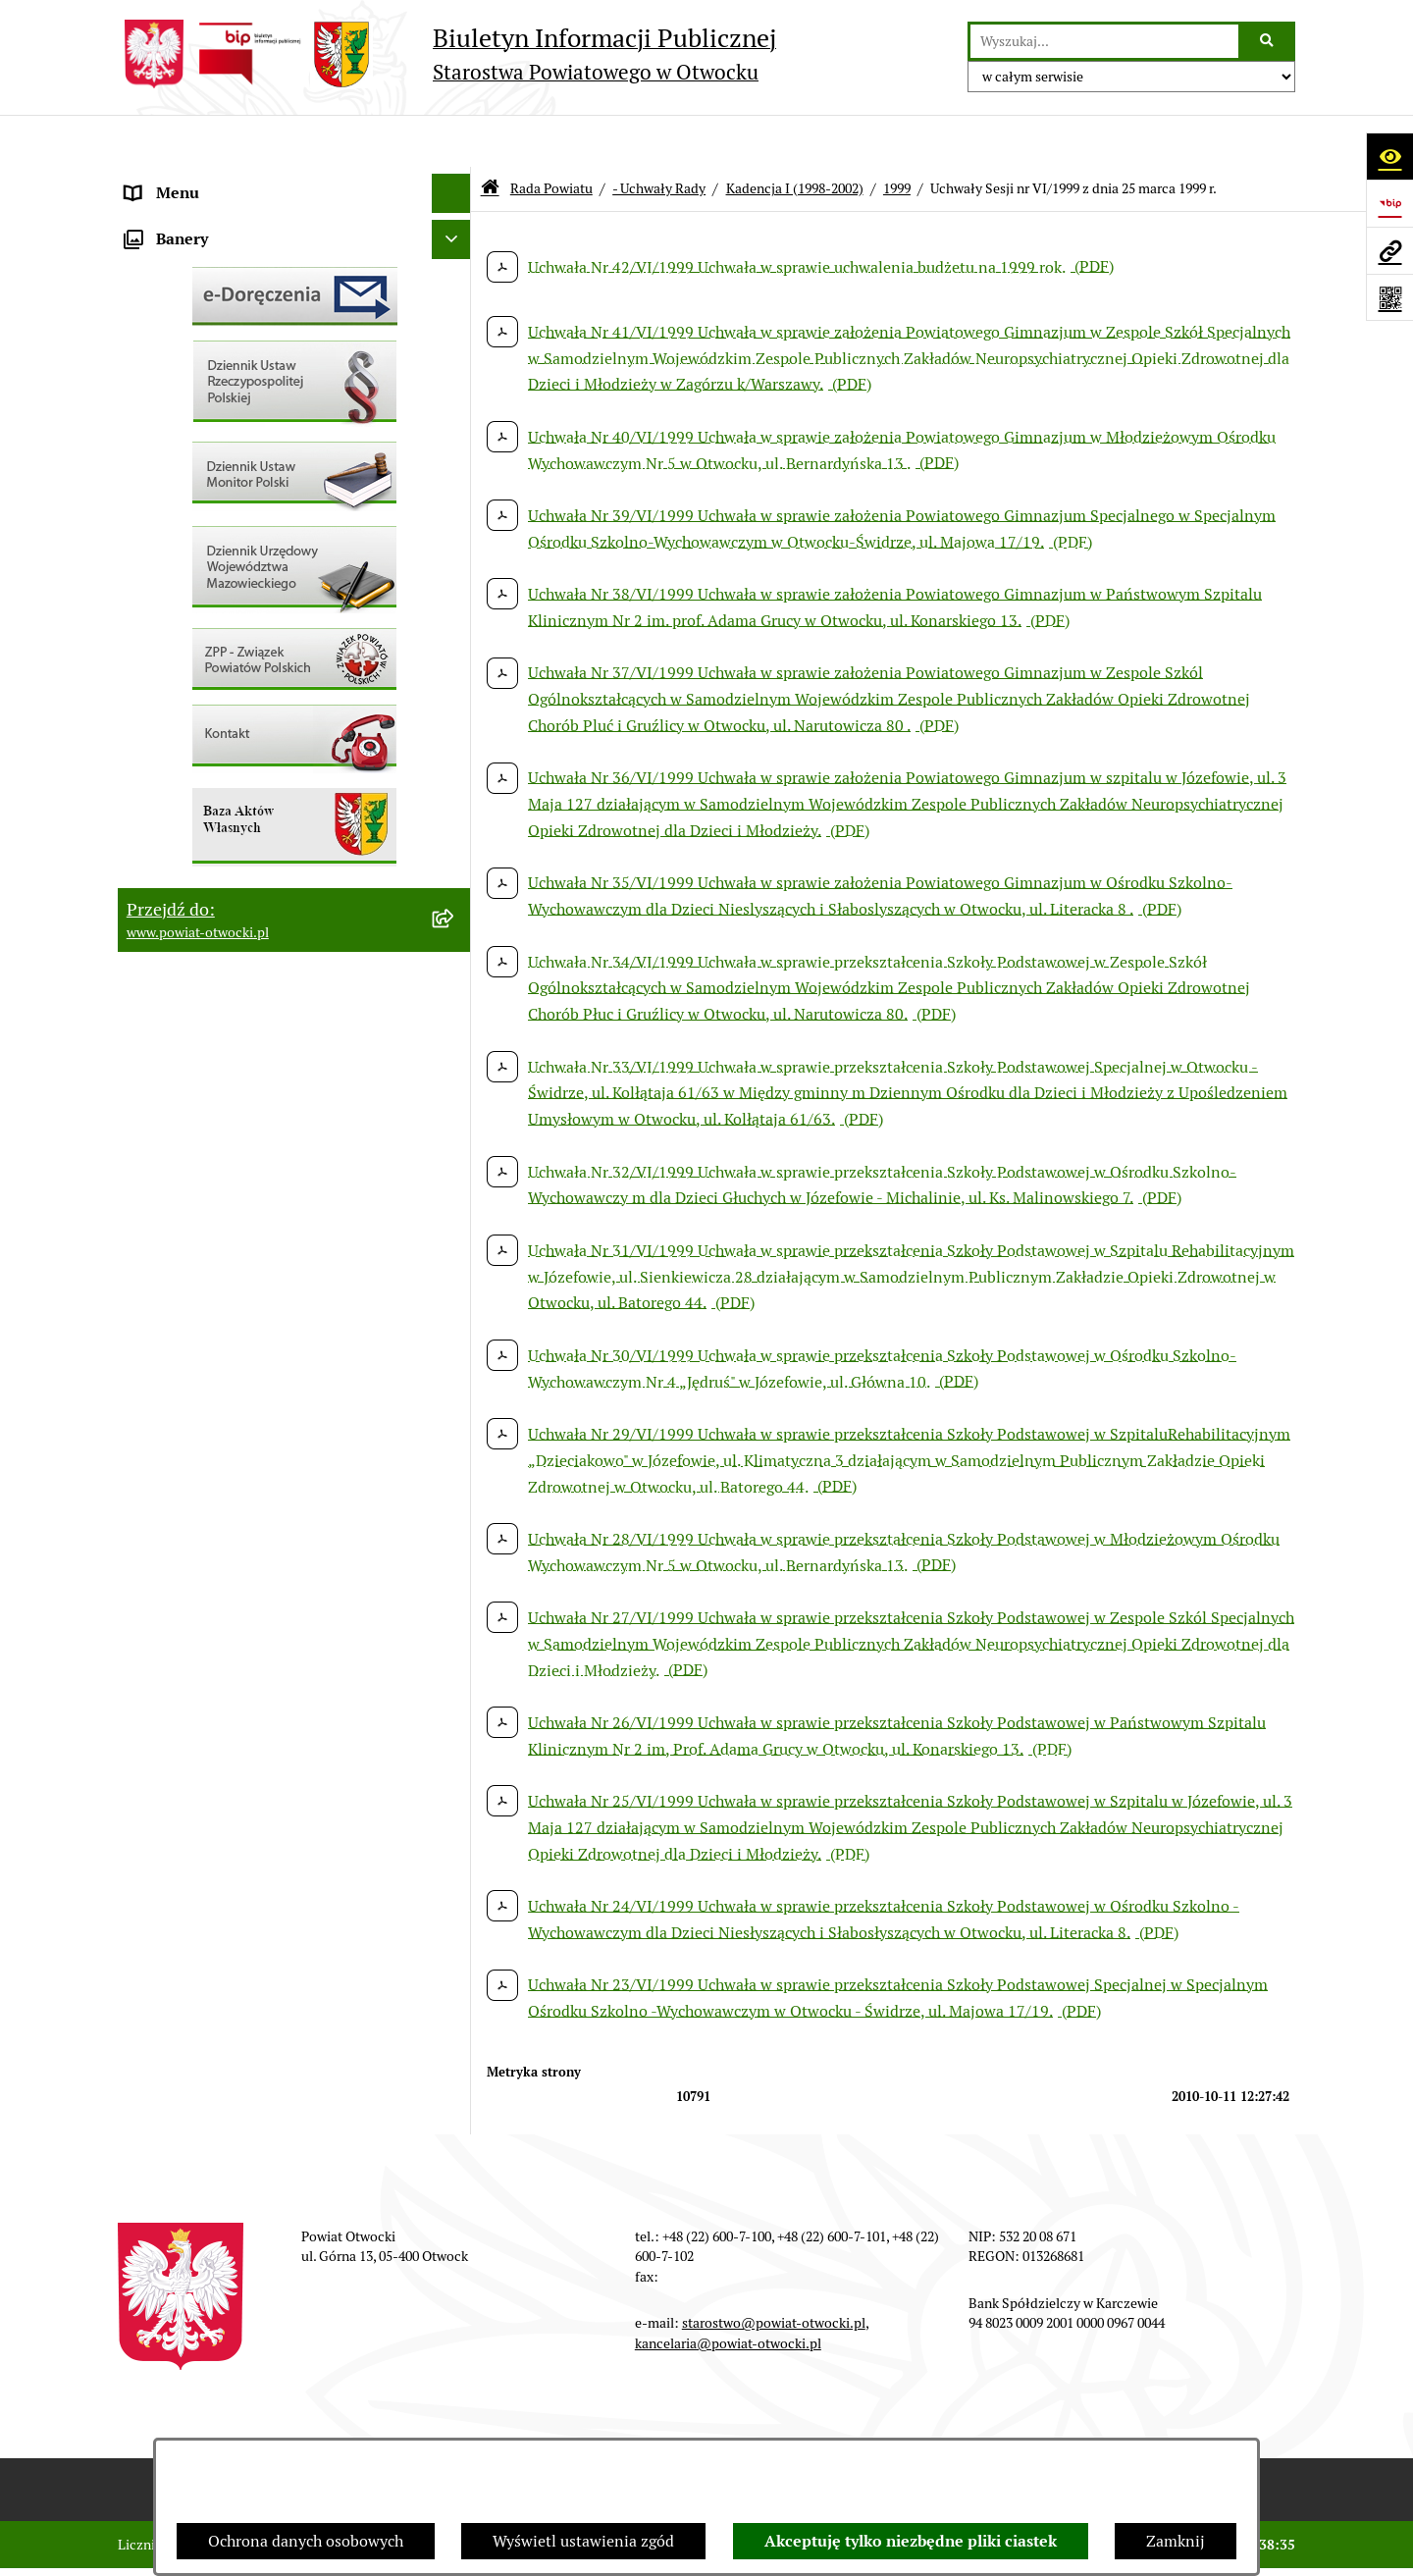  I want to click on bip.net 7.32, so click(1260, 2545).